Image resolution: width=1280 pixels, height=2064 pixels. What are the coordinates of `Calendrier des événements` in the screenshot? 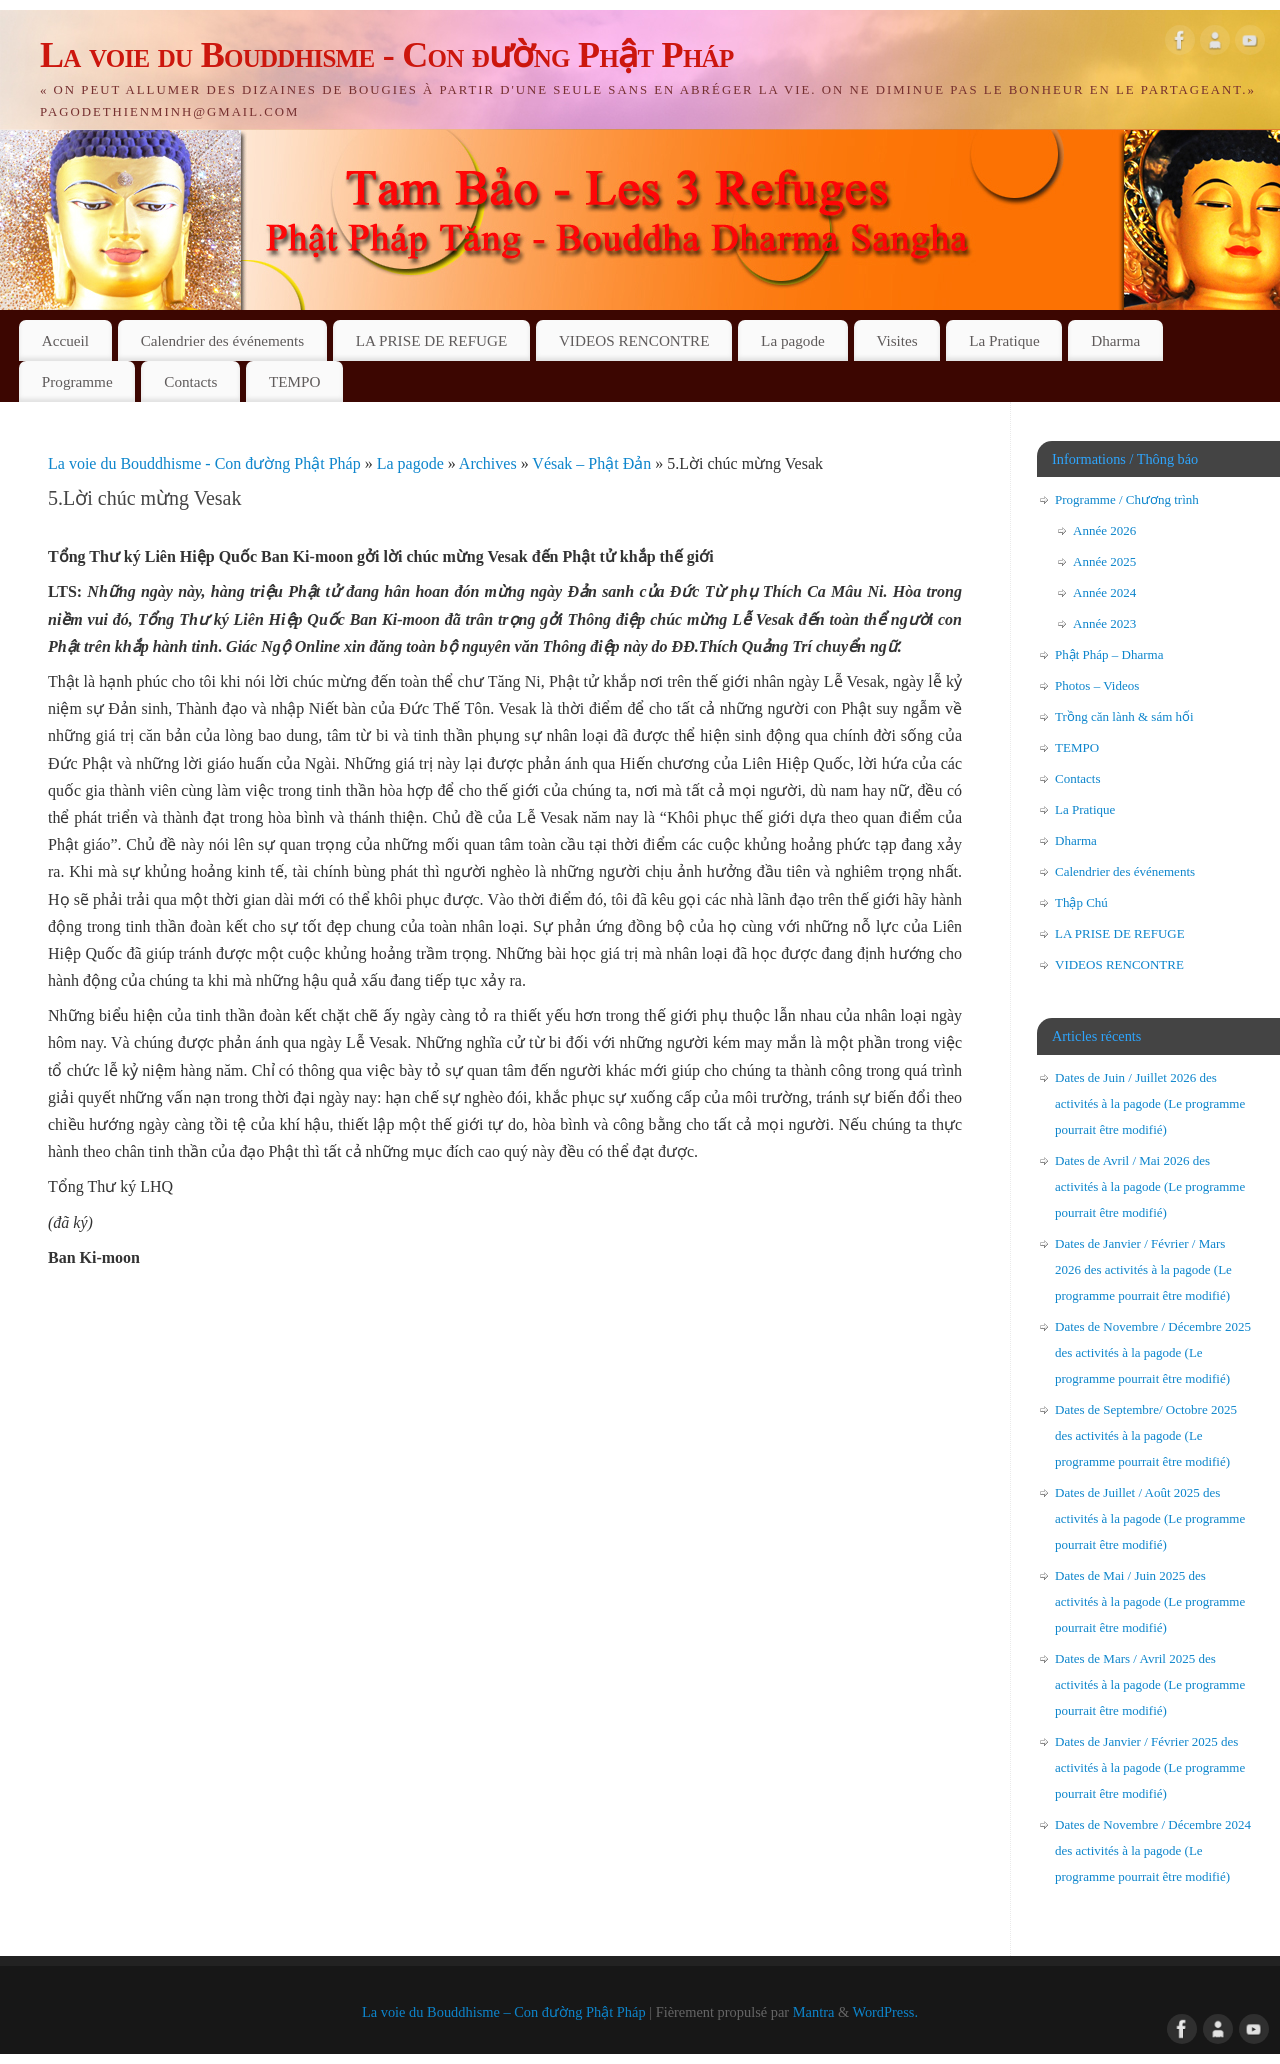 It's located at (223, 340).